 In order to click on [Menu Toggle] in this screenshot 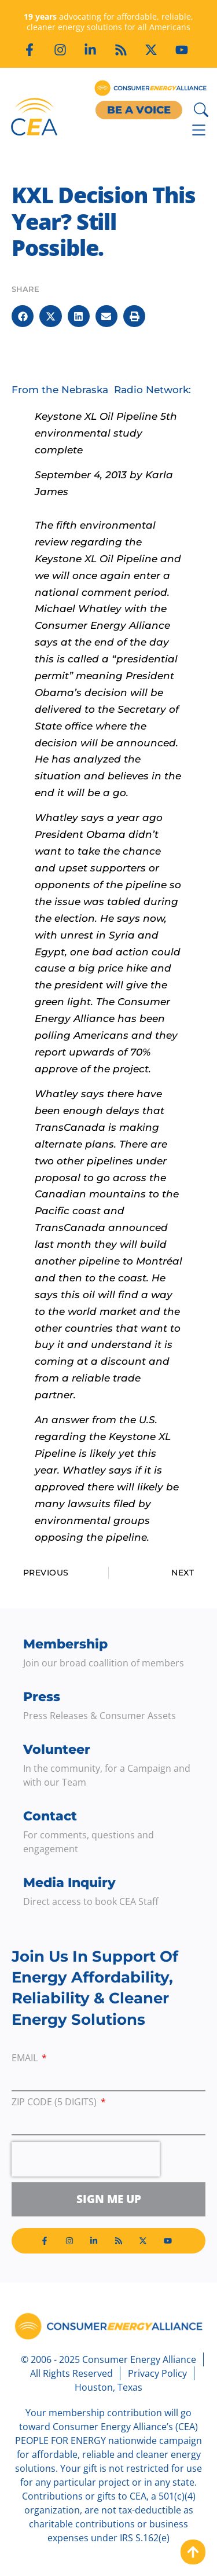, I will do `click(198, 130)`.